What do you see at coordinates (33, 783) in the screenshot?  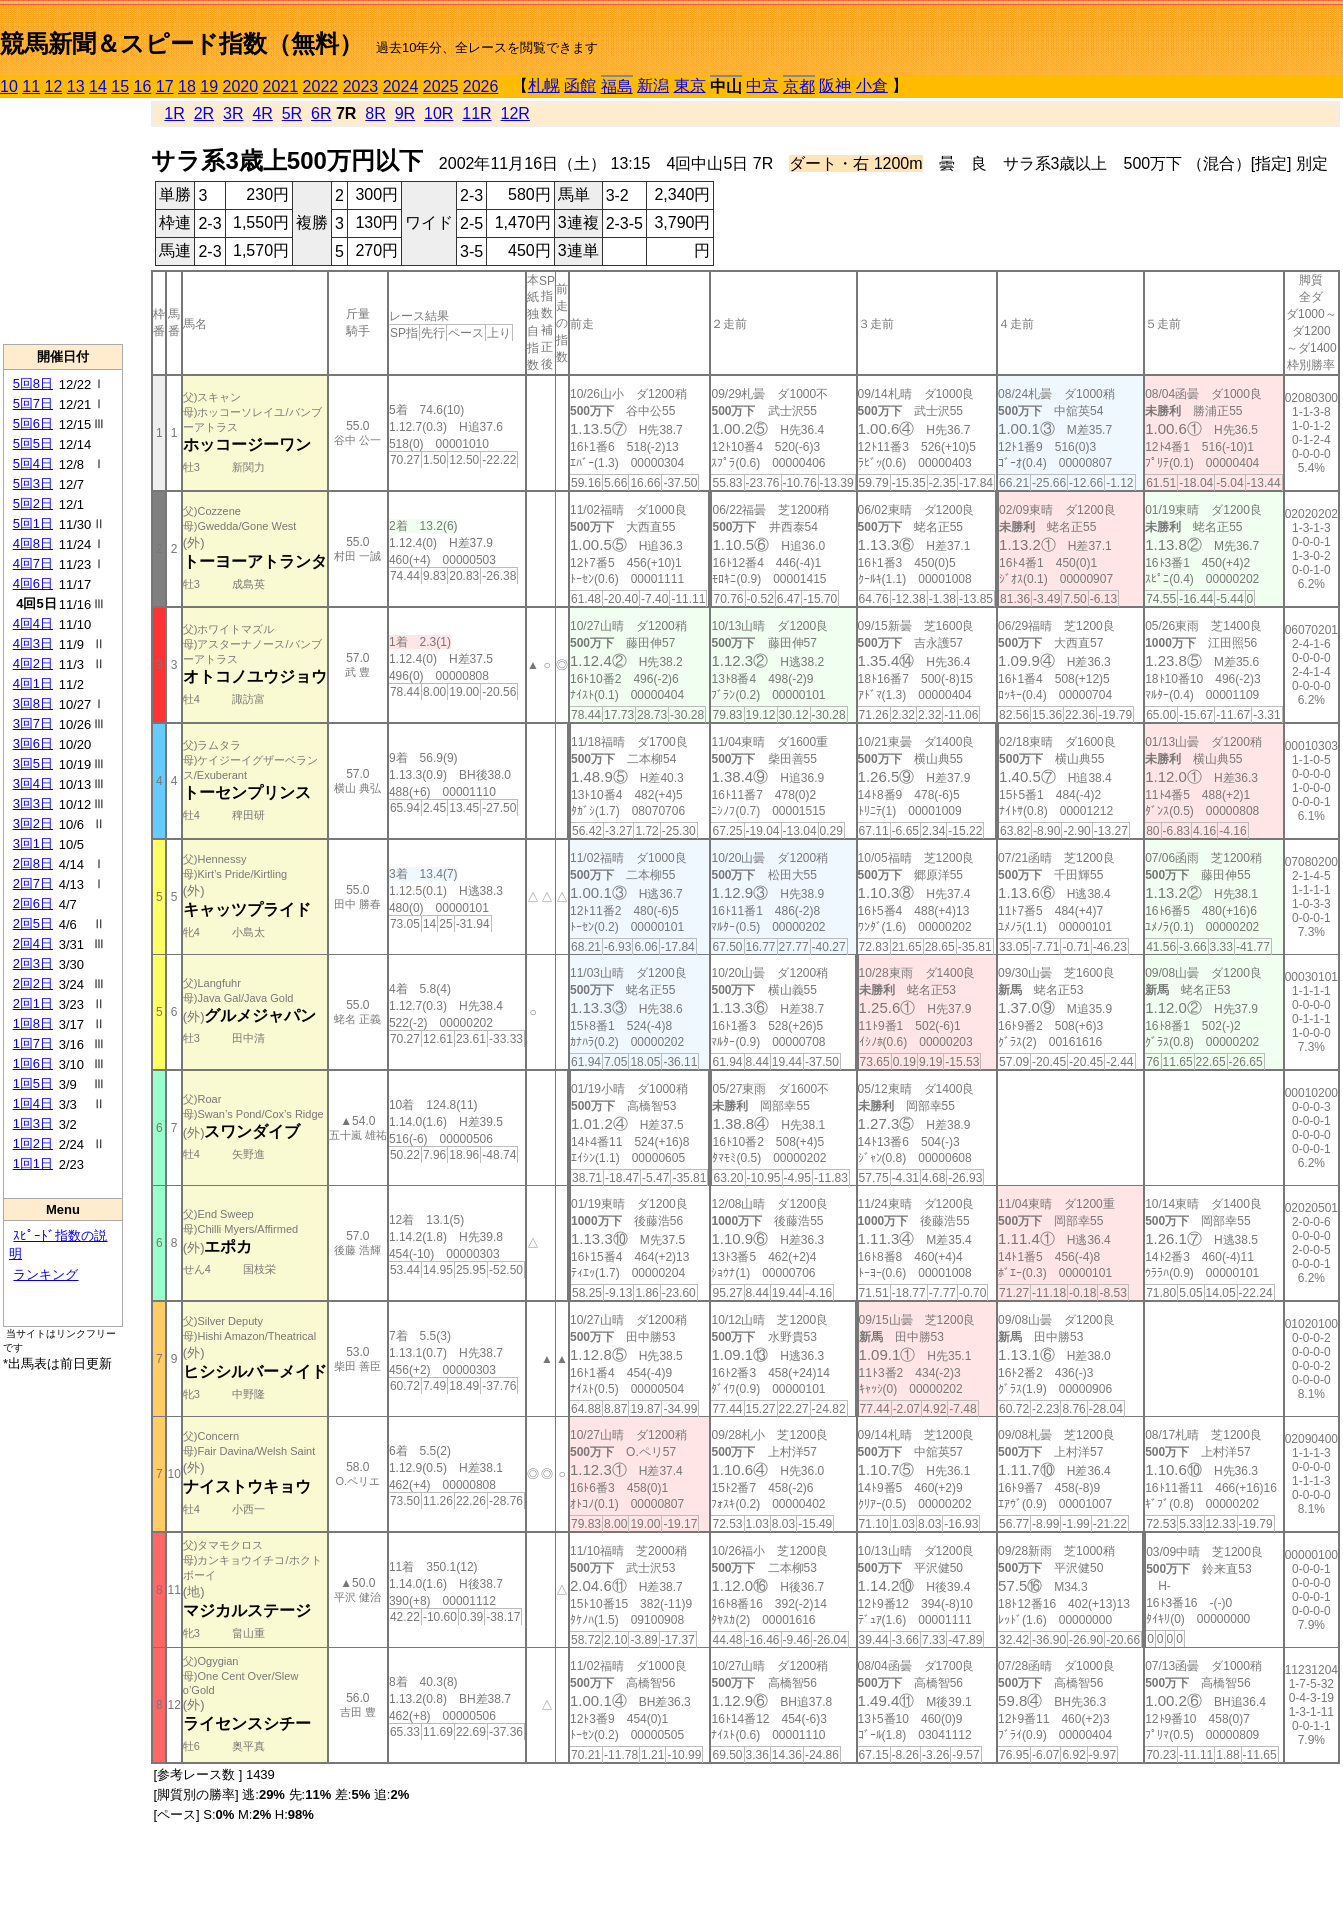 I see `3回4日` at bounding box center [33, 783].